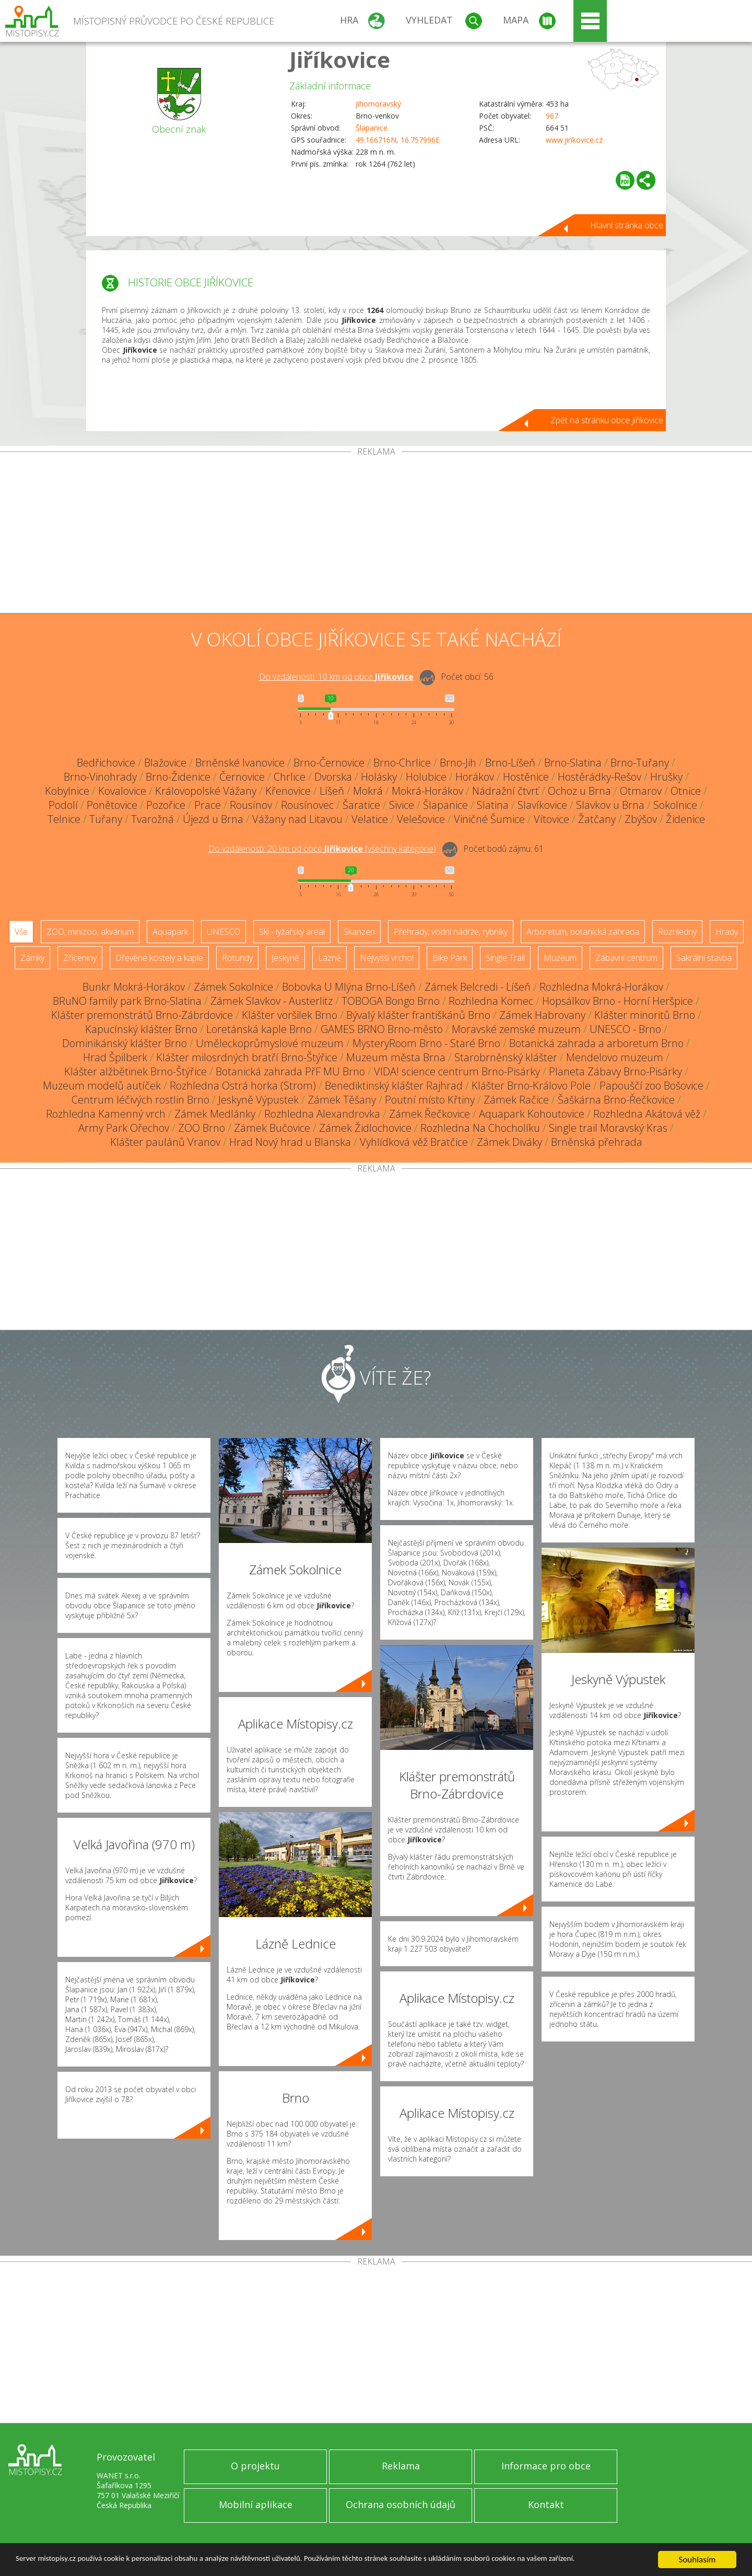  What do you see at coordinates (271, 1001) in the screenshot?
I see `Zámek Slavkov - Austerlitz` at bounding box center [271, 1001].